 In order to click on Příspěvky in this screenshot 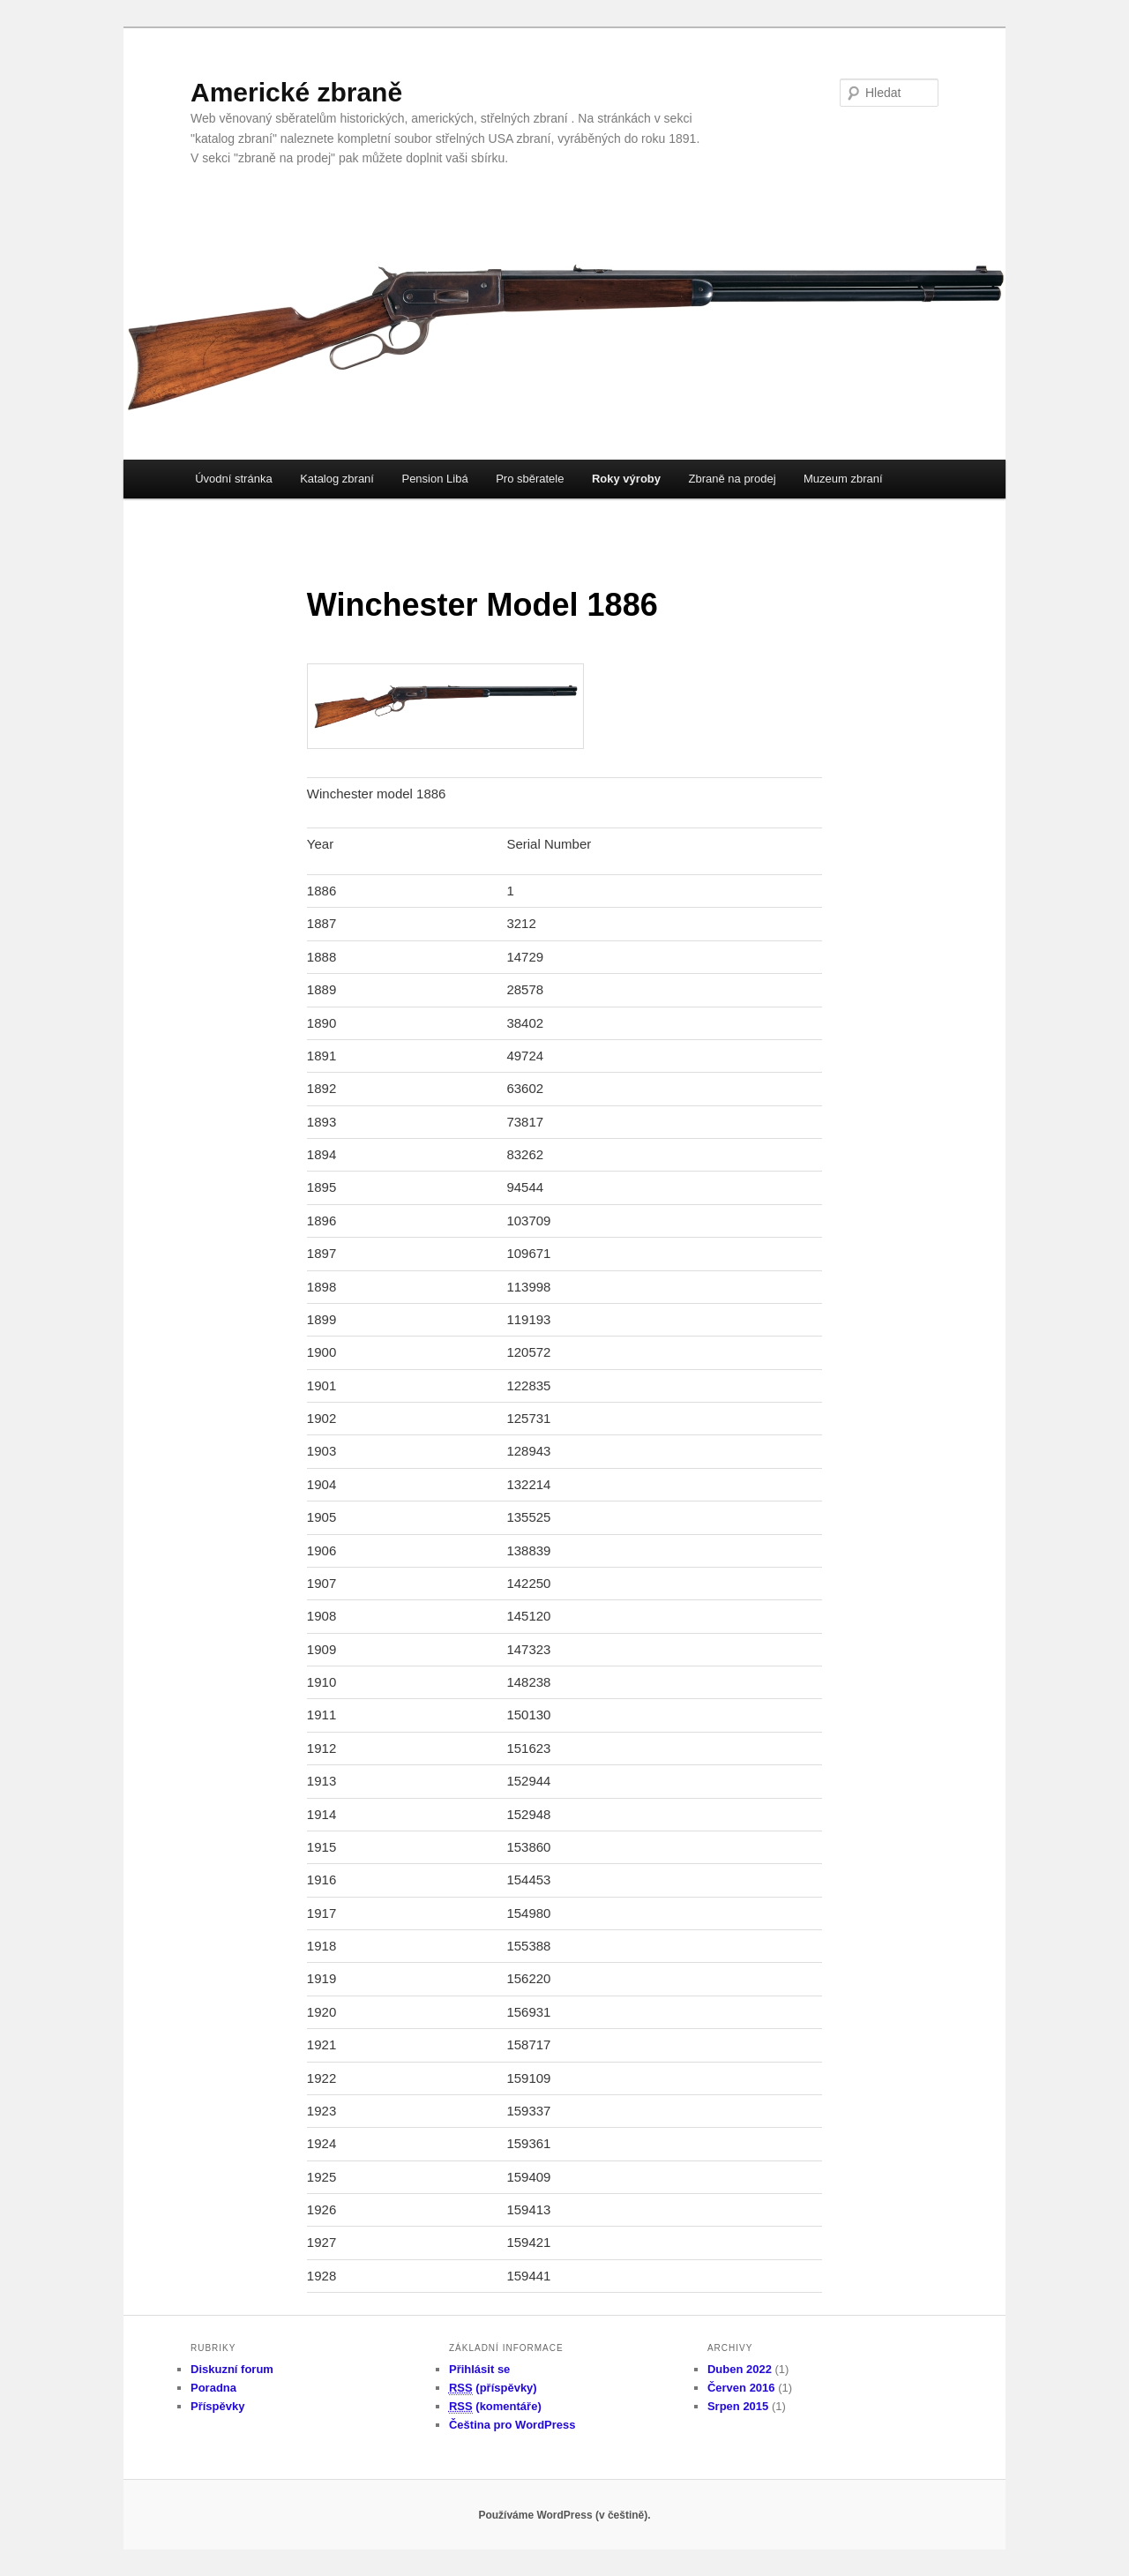, I will do `click(217, 2406)`.